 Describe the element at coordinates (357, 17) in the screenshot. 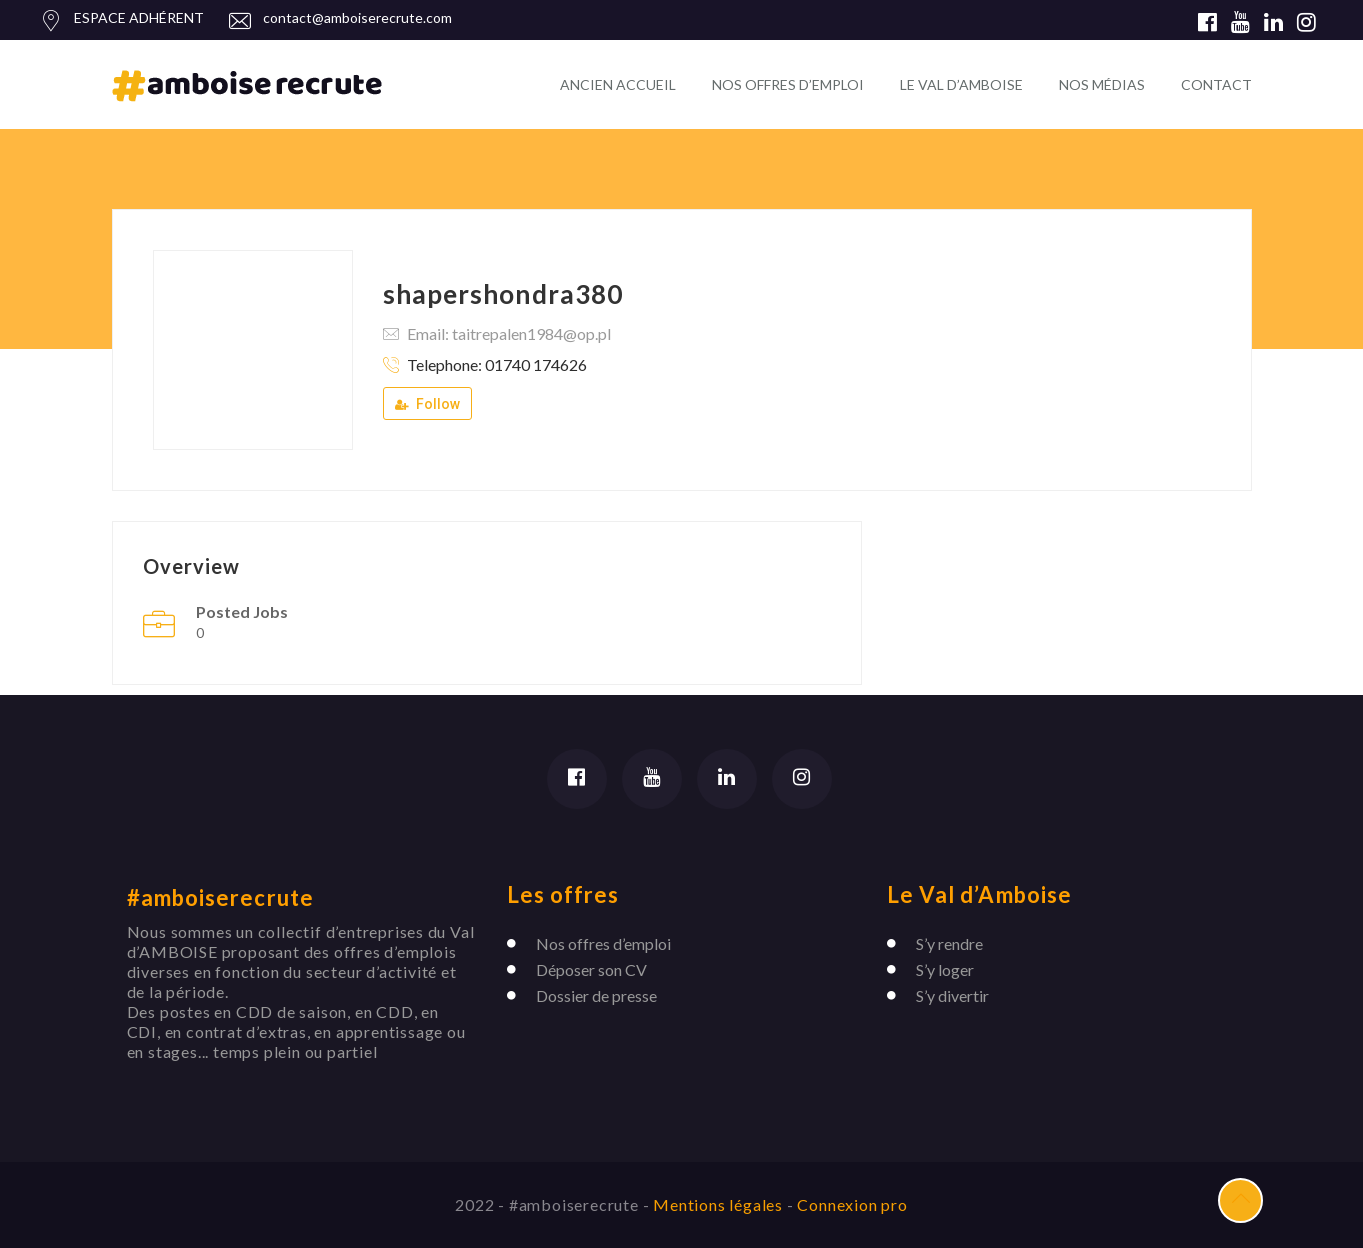

I see `contact@amboiserecrute.com` at that location.